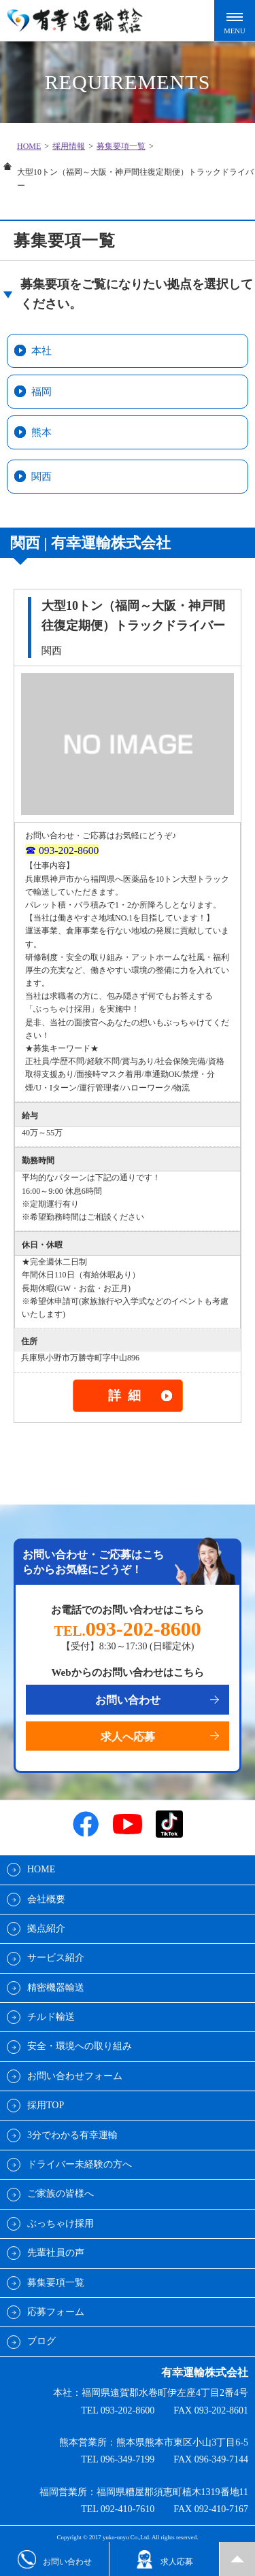 This screenshot has height=2576, width=255. Describe the element at coordinates (55, 1958) in the screenshot. I see `サービス紹介` at that location.